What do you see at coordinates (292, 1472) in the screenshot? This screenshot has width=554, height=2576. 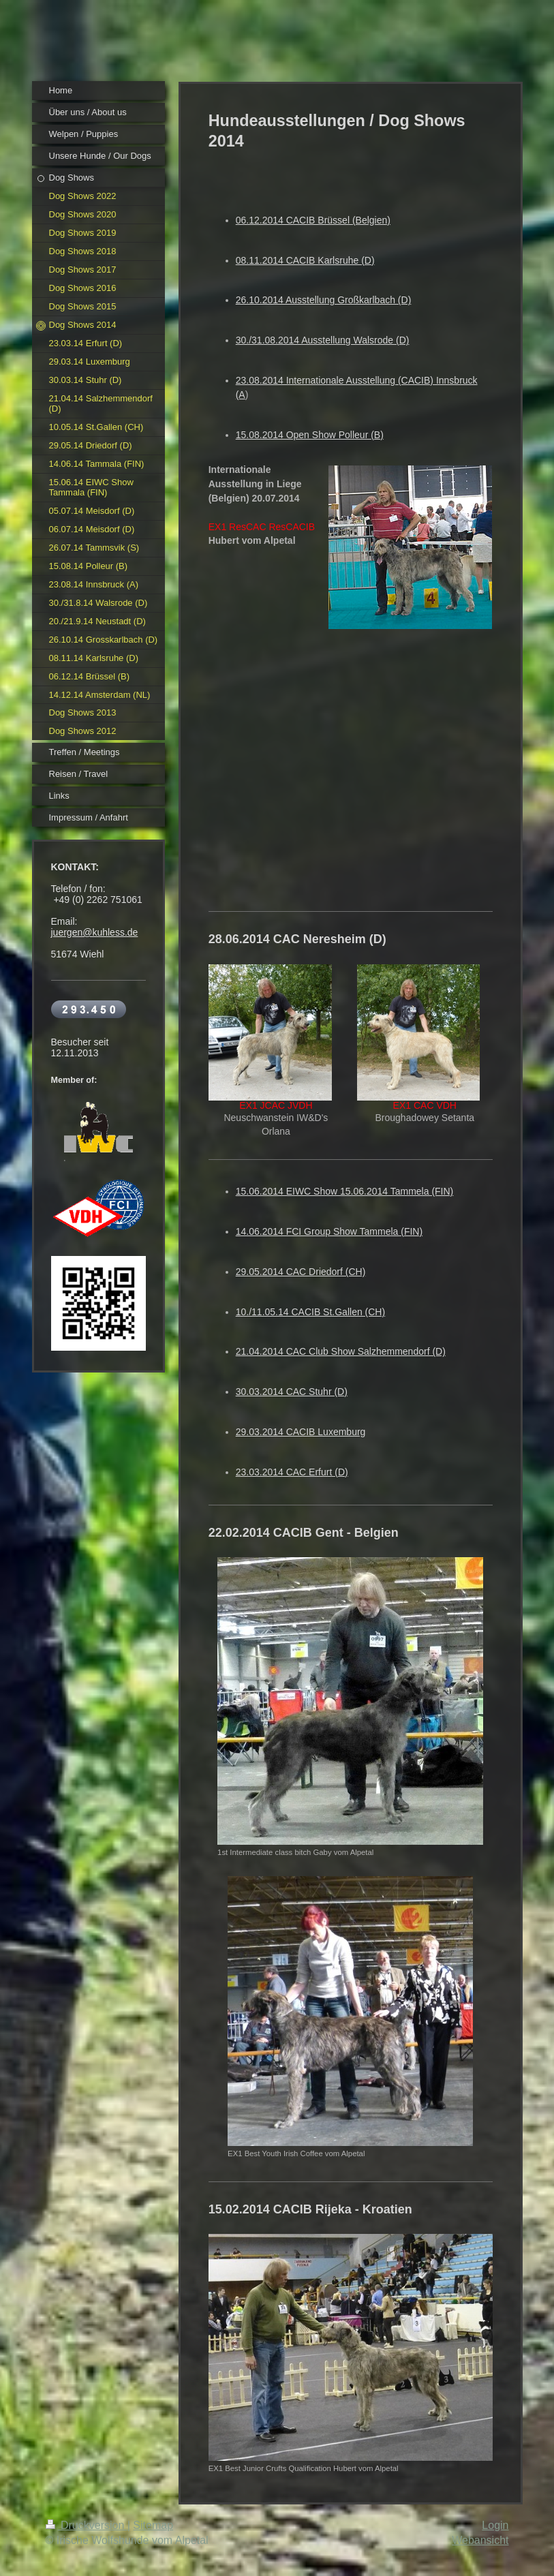 I see `23.03.2014 CAC Erfurt (D)` at bounding box center [292, 1472].